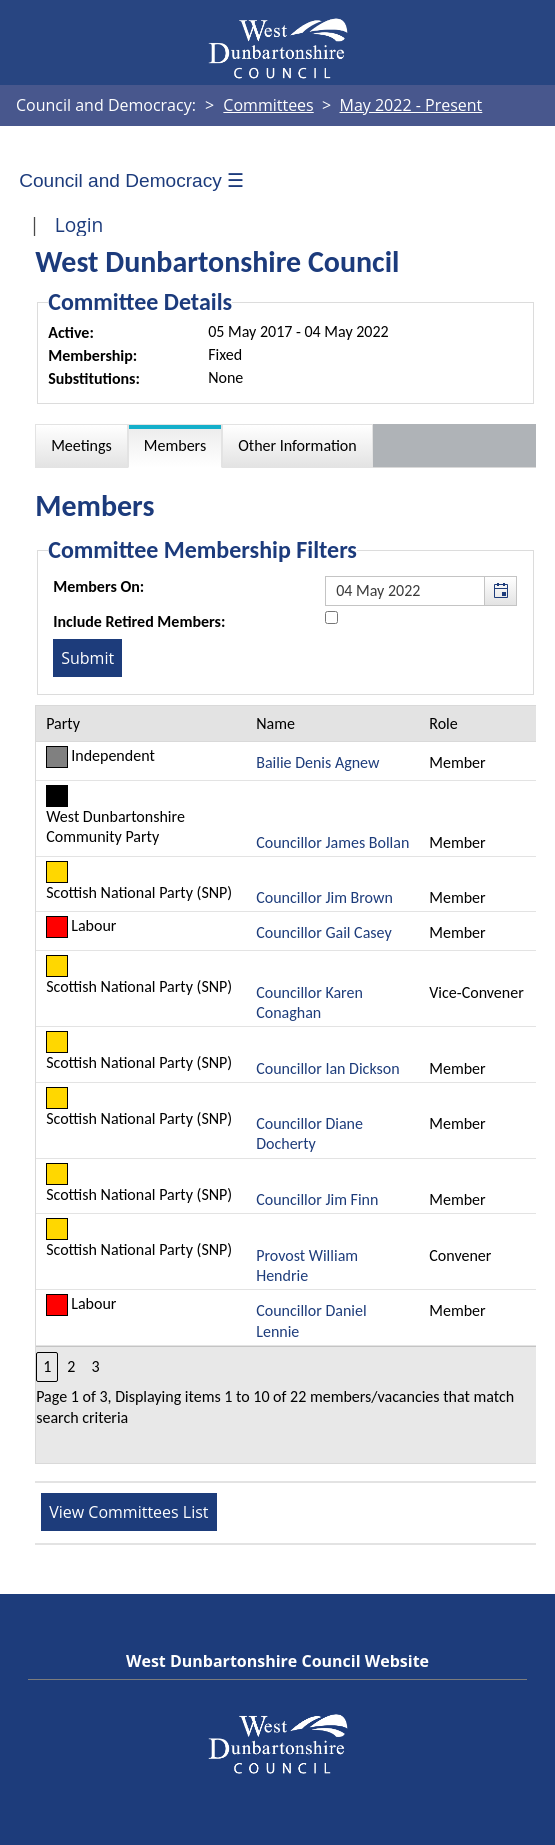  Describe the element at coordinates (275, 723) in the screenshot. I see `Name` at that location.